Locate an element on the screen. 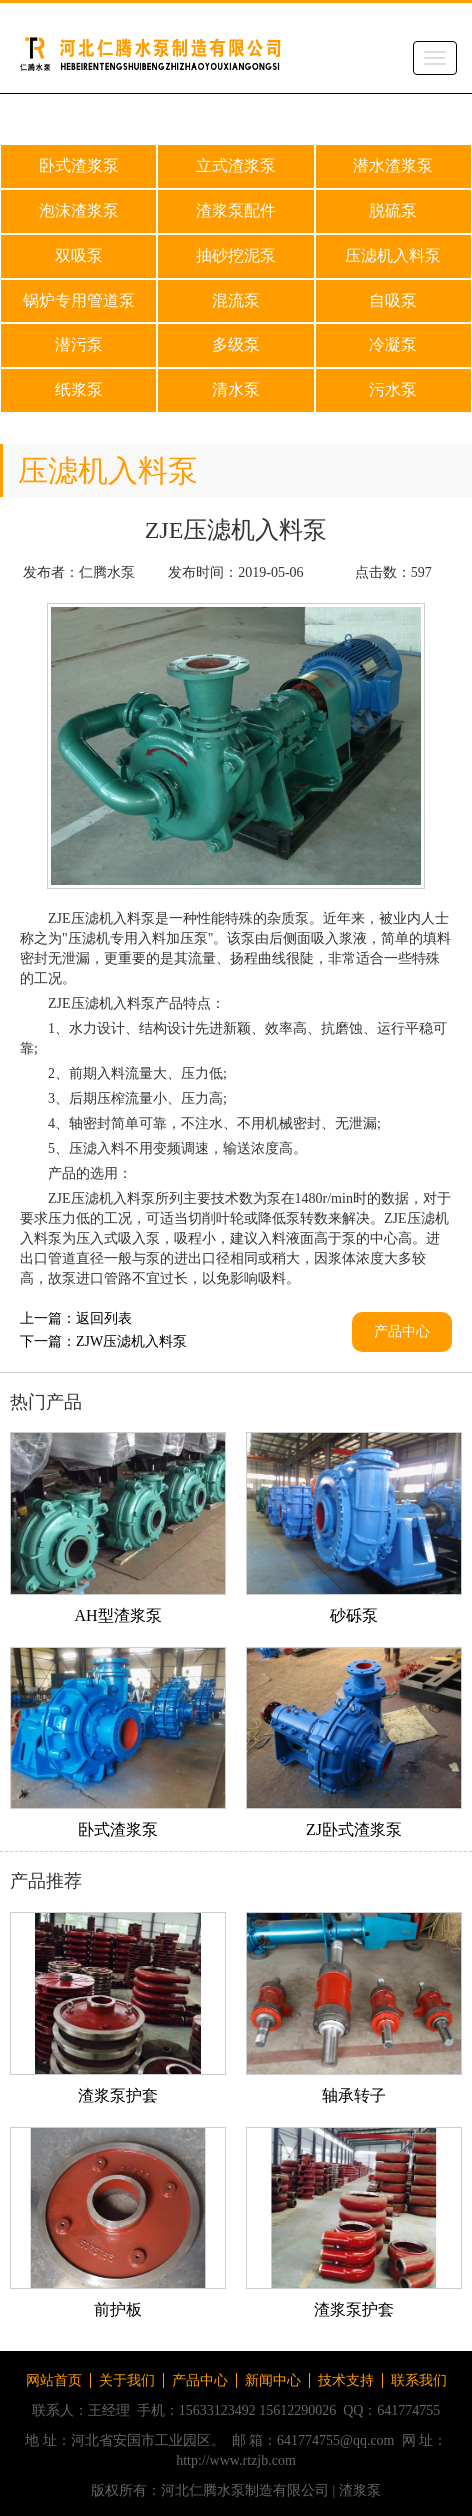  冷凝泵 is located at coordinates (393, 344).